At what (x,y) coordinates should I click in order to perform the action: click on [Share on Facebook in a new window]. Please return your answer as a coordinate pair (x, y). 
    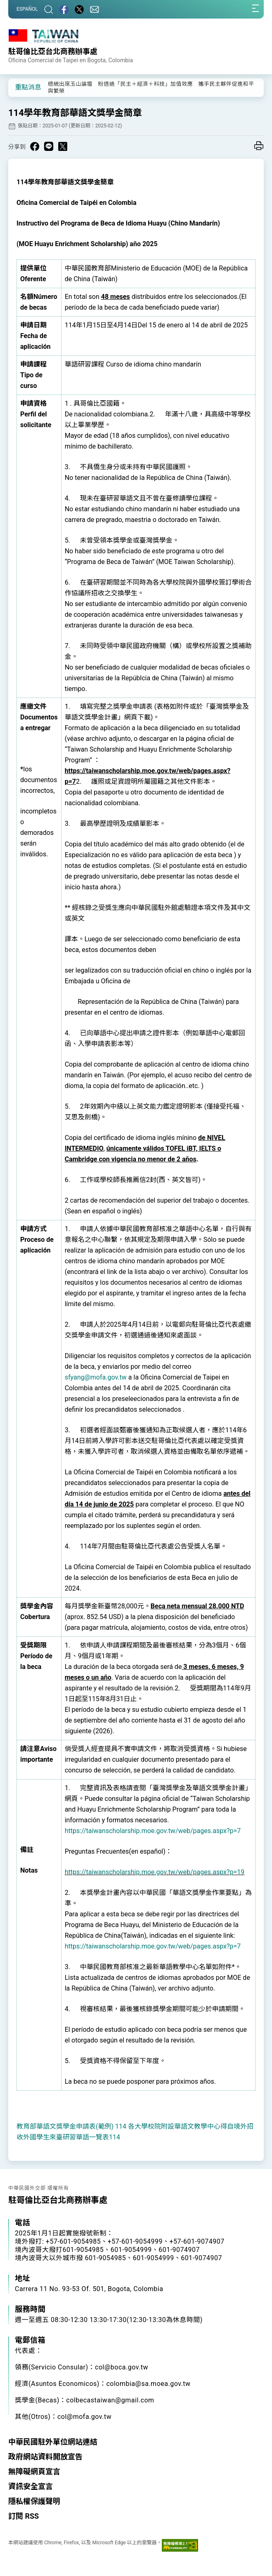
    Looking at the image, I should click on (35, 146).